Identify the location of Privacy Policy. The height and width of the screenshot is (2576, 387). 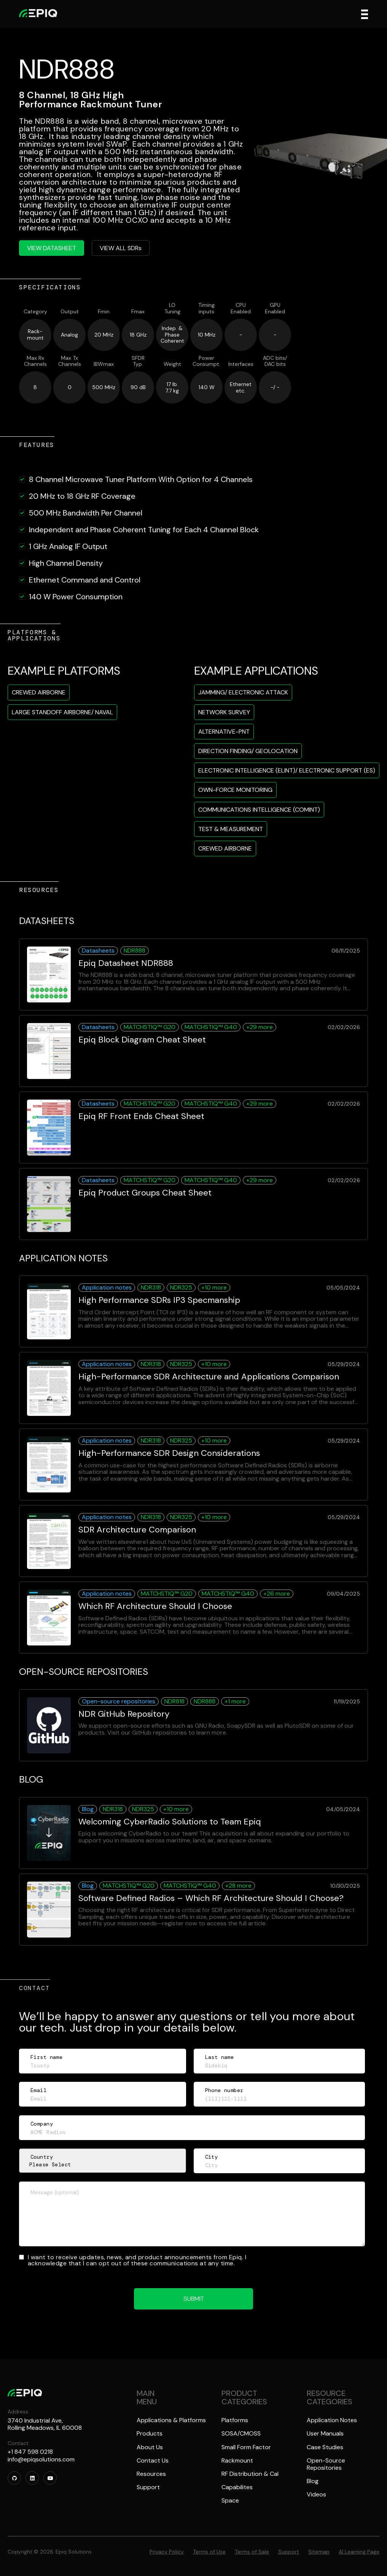
(167, 2552).